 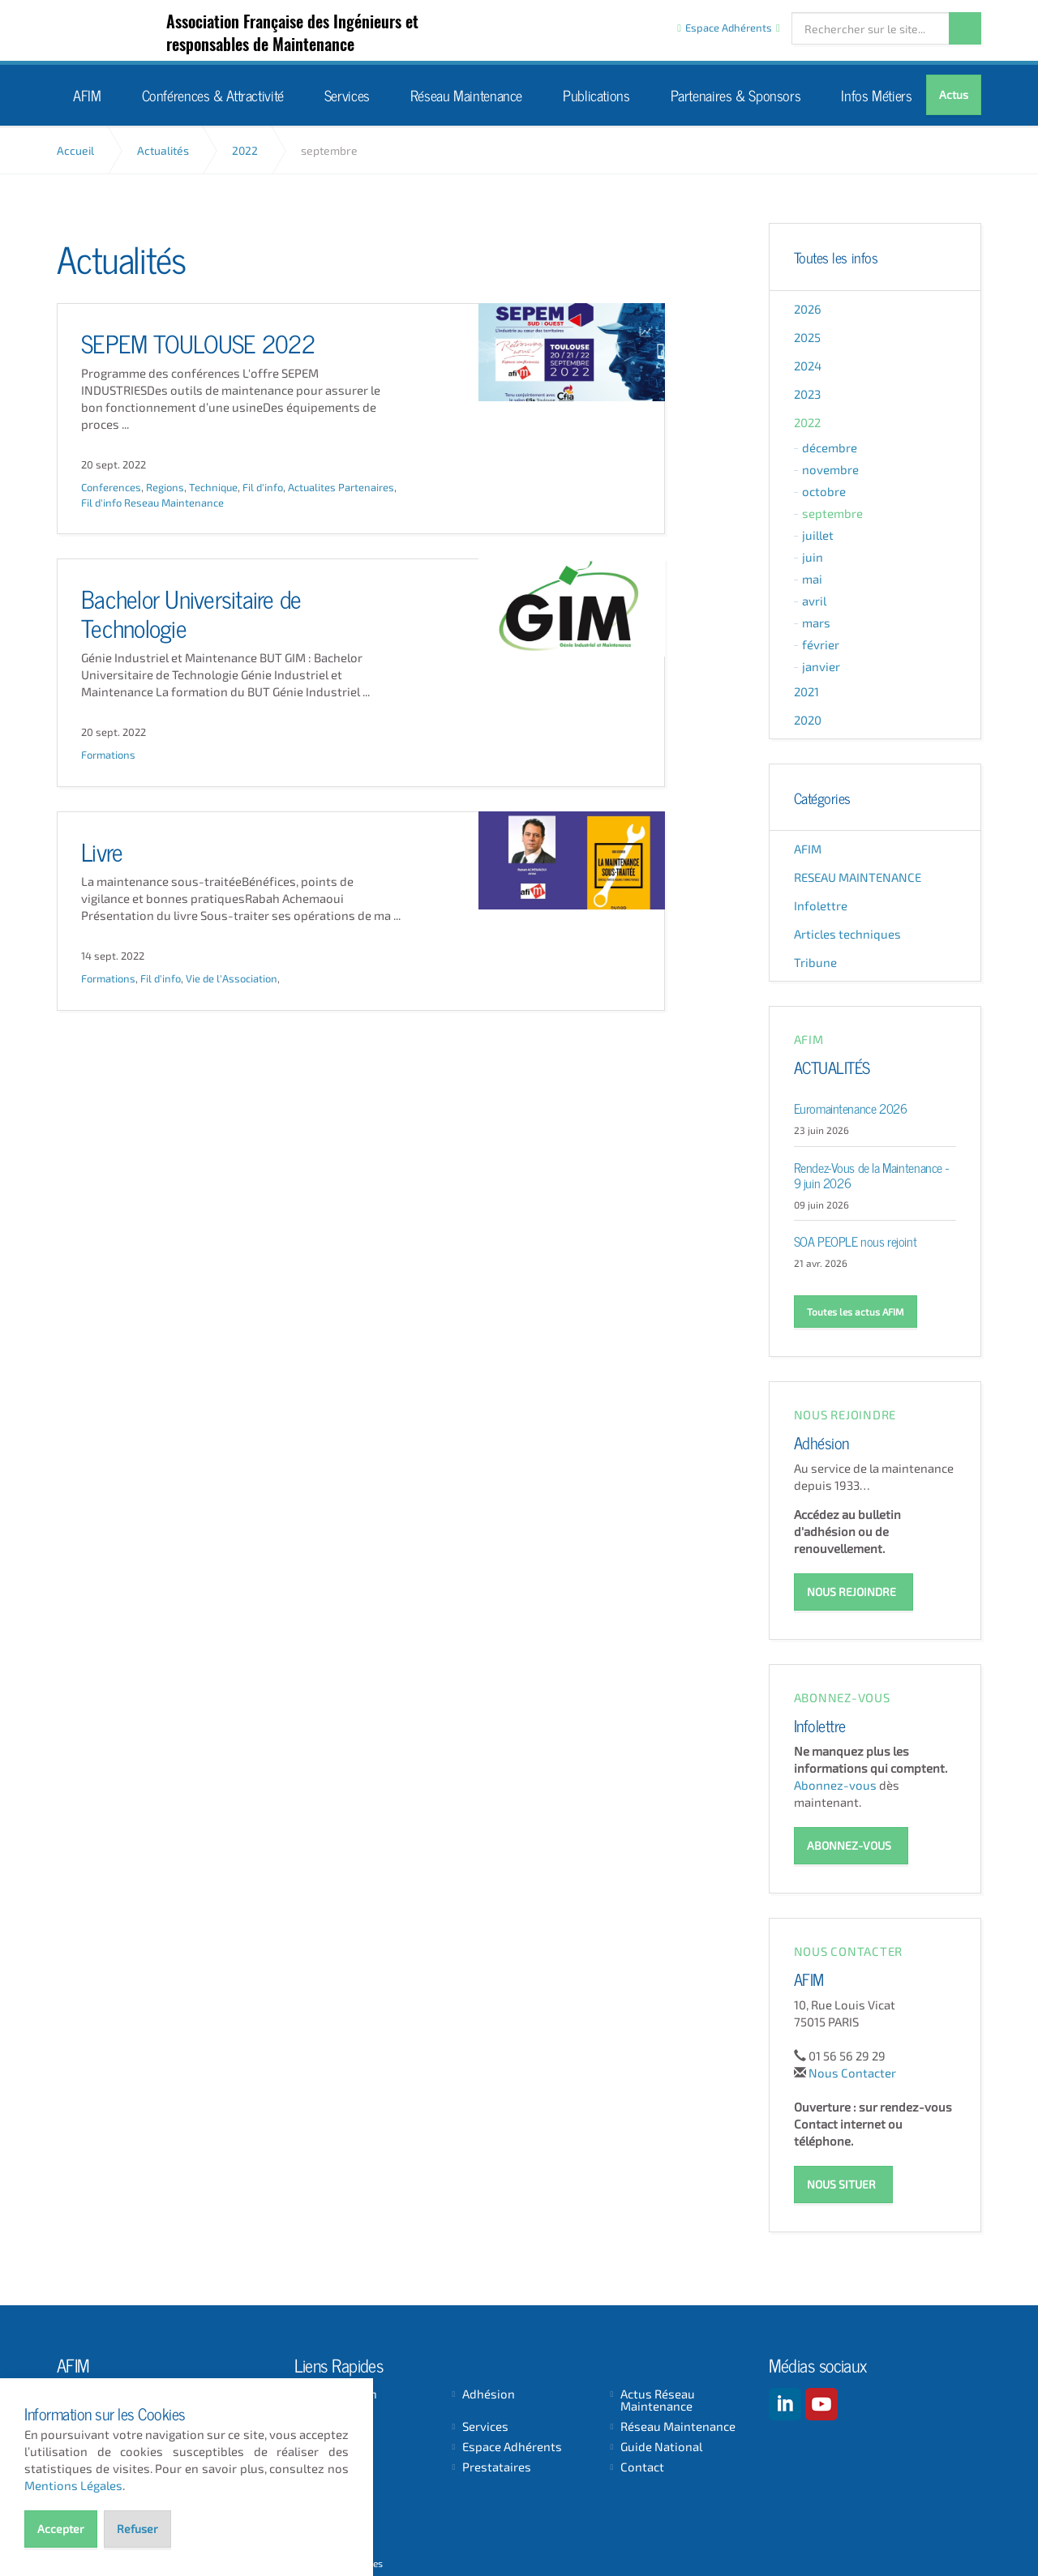 What do you see at coordinates (807, 422) in the screenshot?
I see `2022` at bounding box center [807, 422].